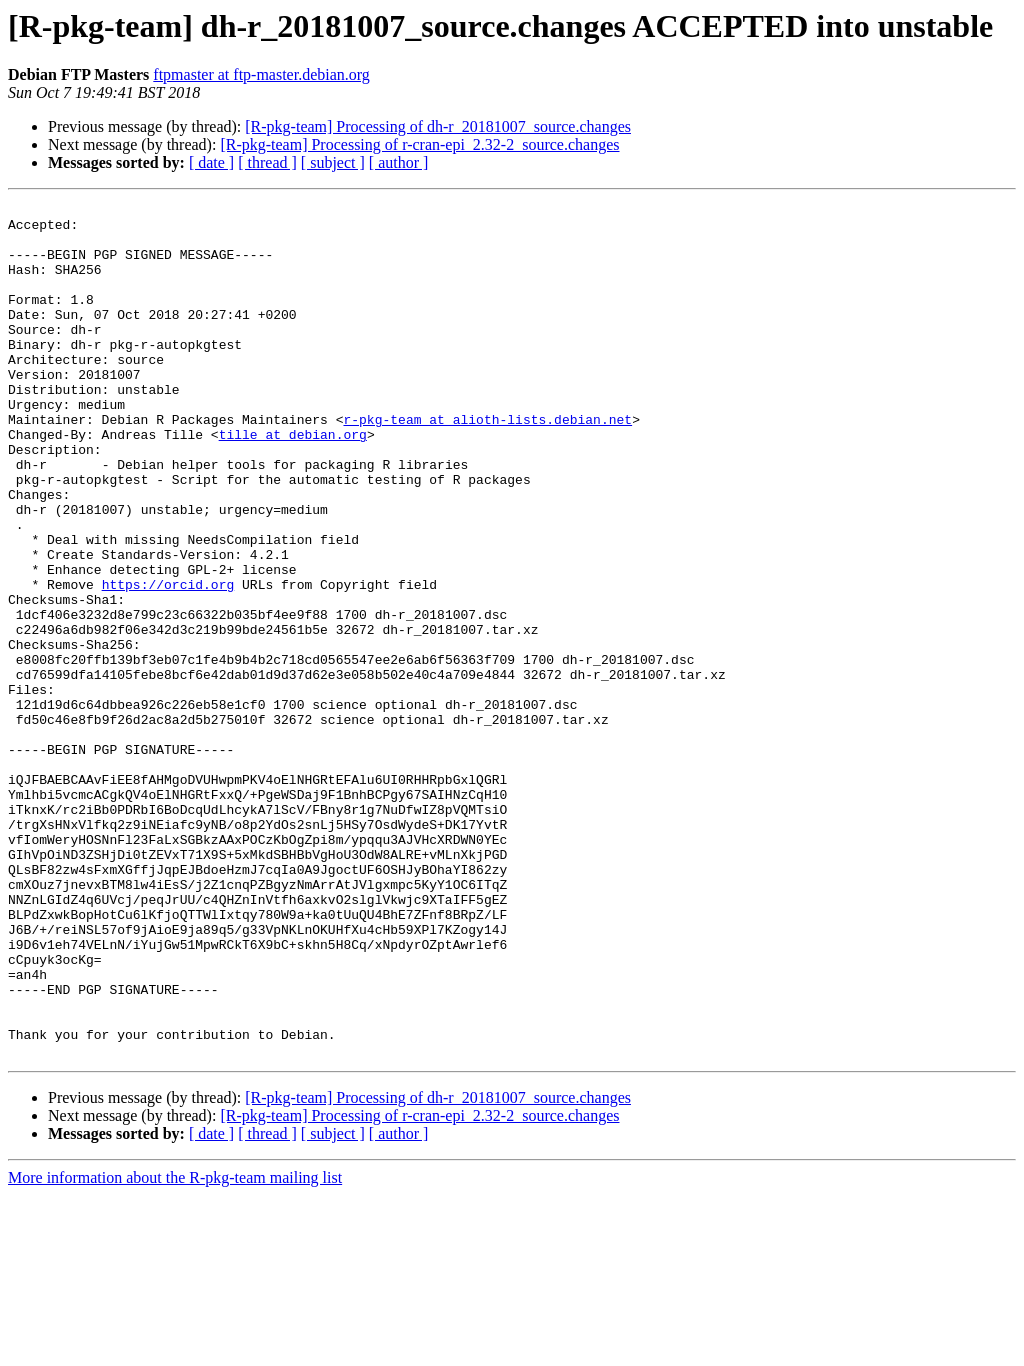 This screenshot has width=1024, height=1366. Describe the element at coordinates (333, 162) in the screenshot. I see `[ subject ]` at that location.